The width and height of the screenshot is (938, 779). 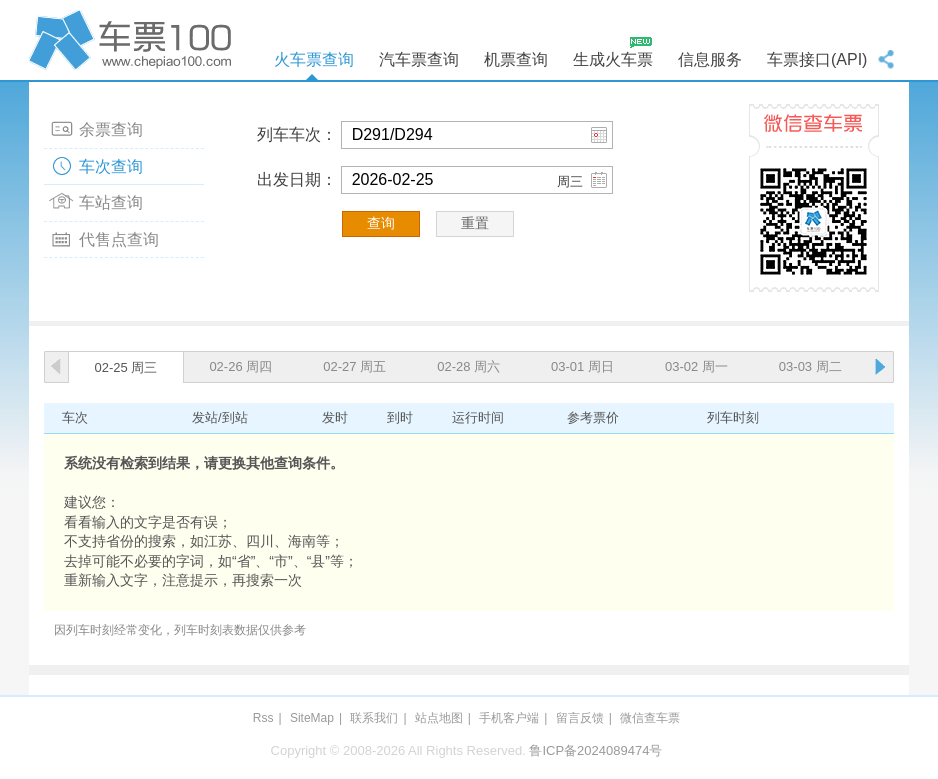 What do you see at coordinates (240, 366) in the screenshot?
I see `02-26 周四` at bounding box center [240, 366].